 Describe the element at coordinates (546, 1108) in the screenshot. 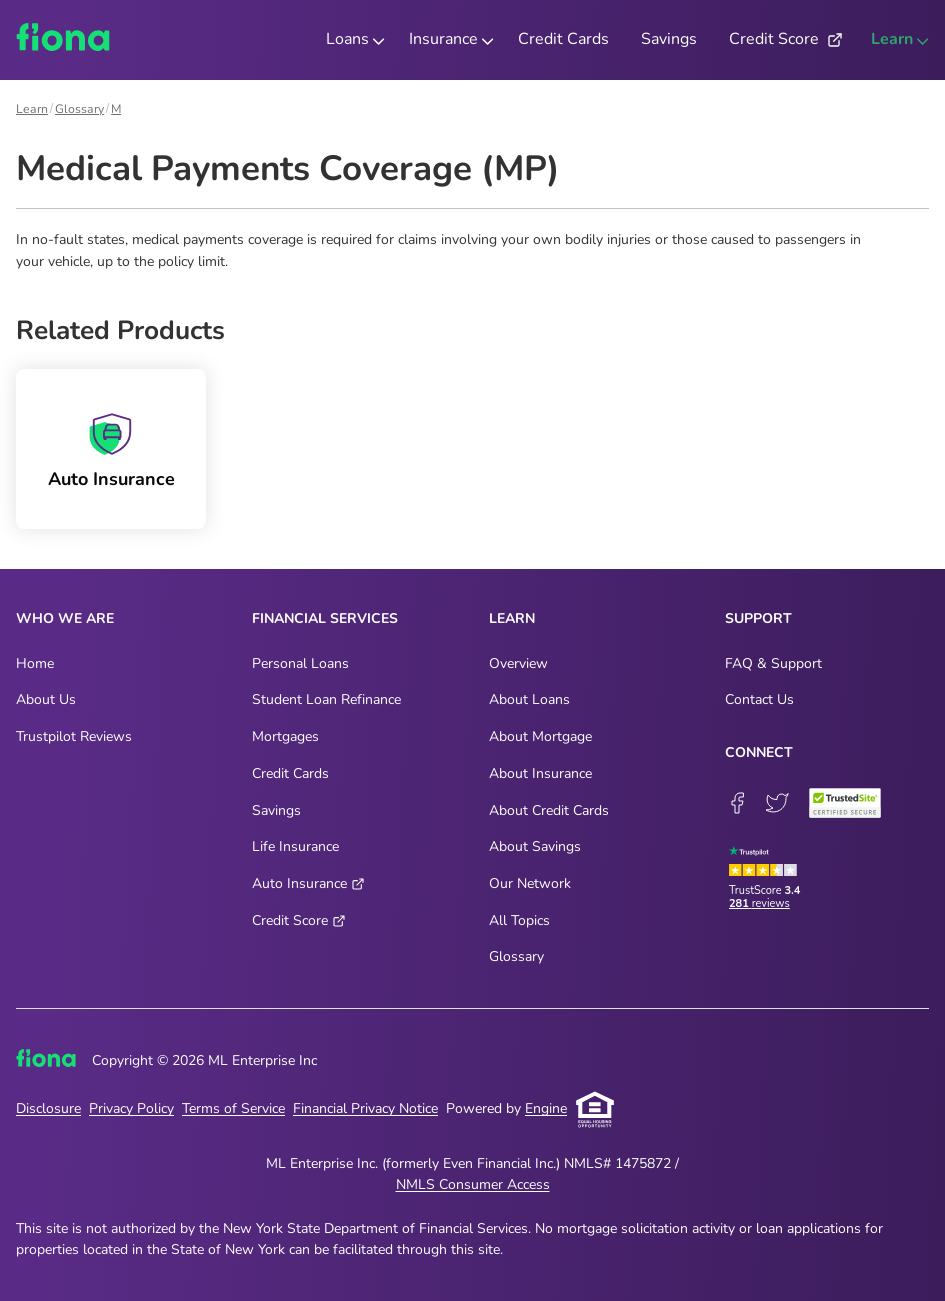

I see `Engine` at that location.